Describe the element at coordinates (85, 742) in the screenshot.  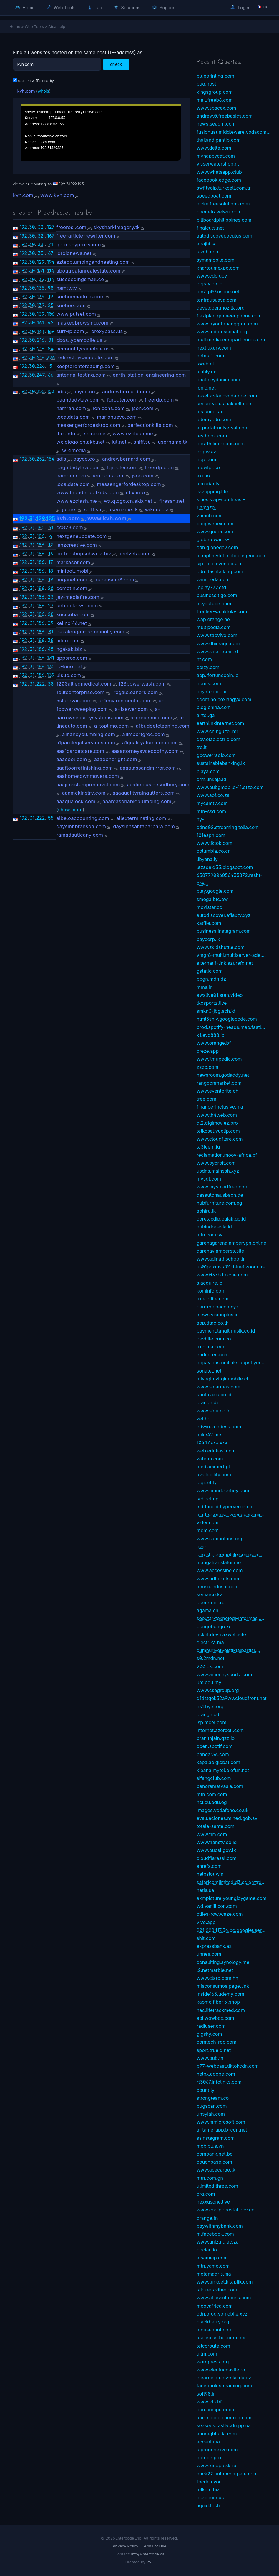
I see `a1paralegalservices.com` at that location.